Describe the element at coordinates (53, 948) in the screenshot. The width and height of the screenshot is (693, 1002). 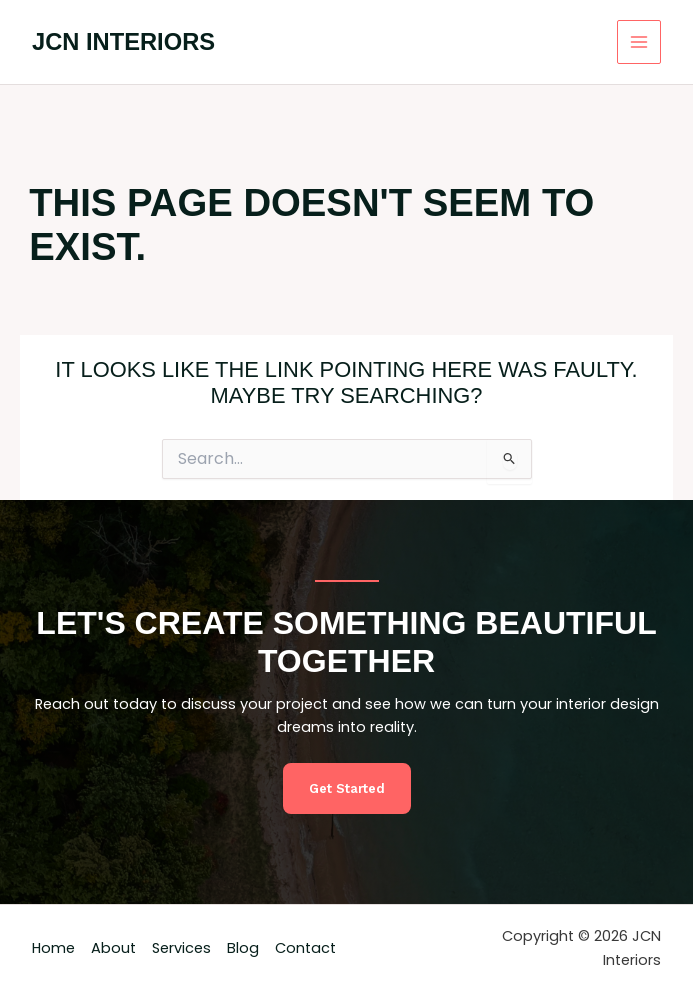
I see `Home` at that location.